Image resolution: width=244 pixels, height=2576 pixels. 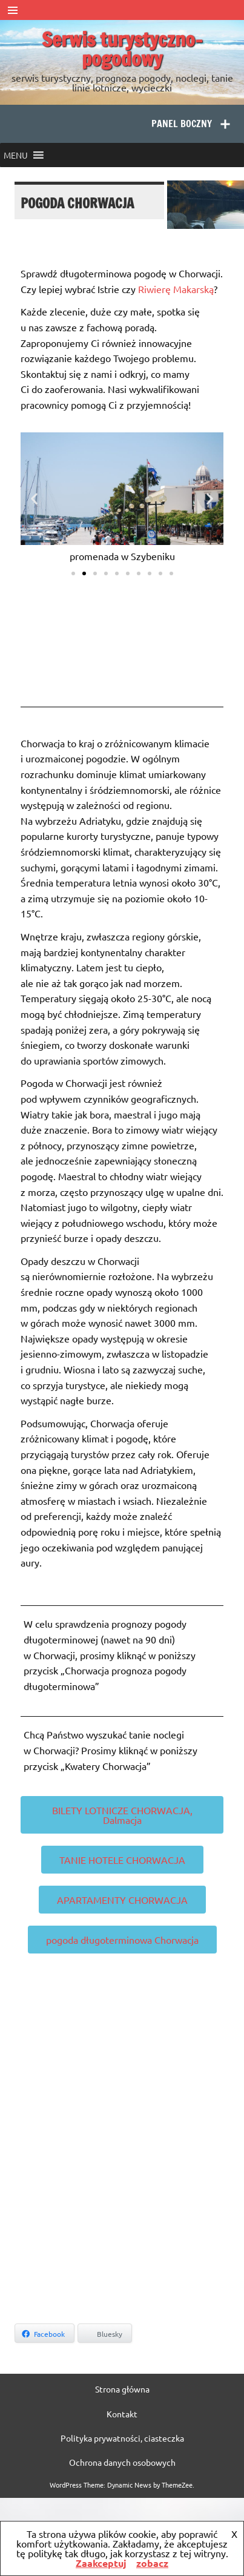 I want to click on zobacz, so click(x=152, y=2563).